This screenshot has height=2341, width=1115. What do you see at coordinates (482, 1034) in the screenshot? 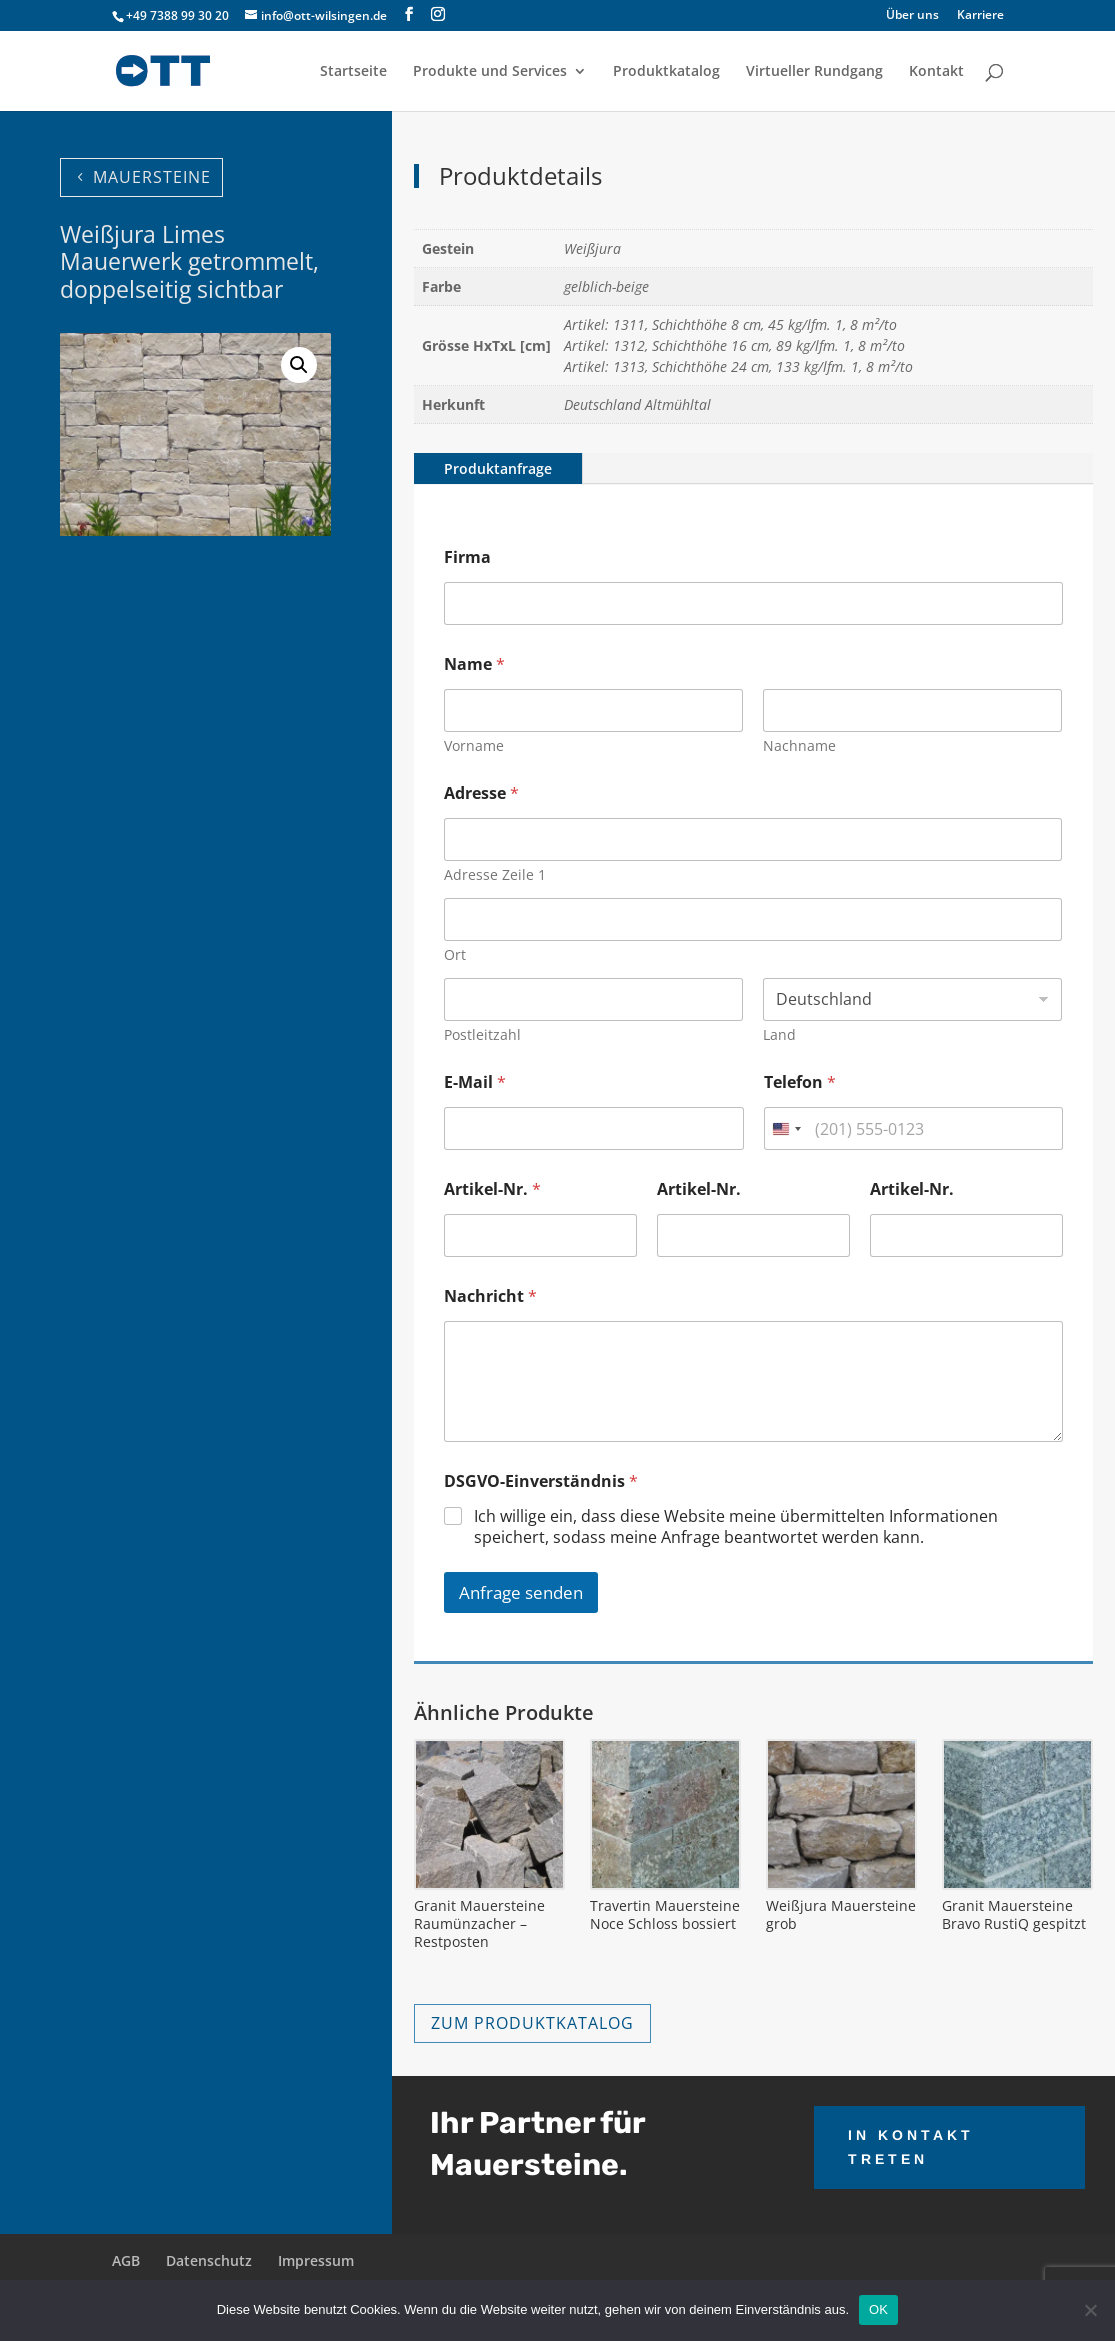
I see `Postleitzahl` at bounding box center [482, 1034].